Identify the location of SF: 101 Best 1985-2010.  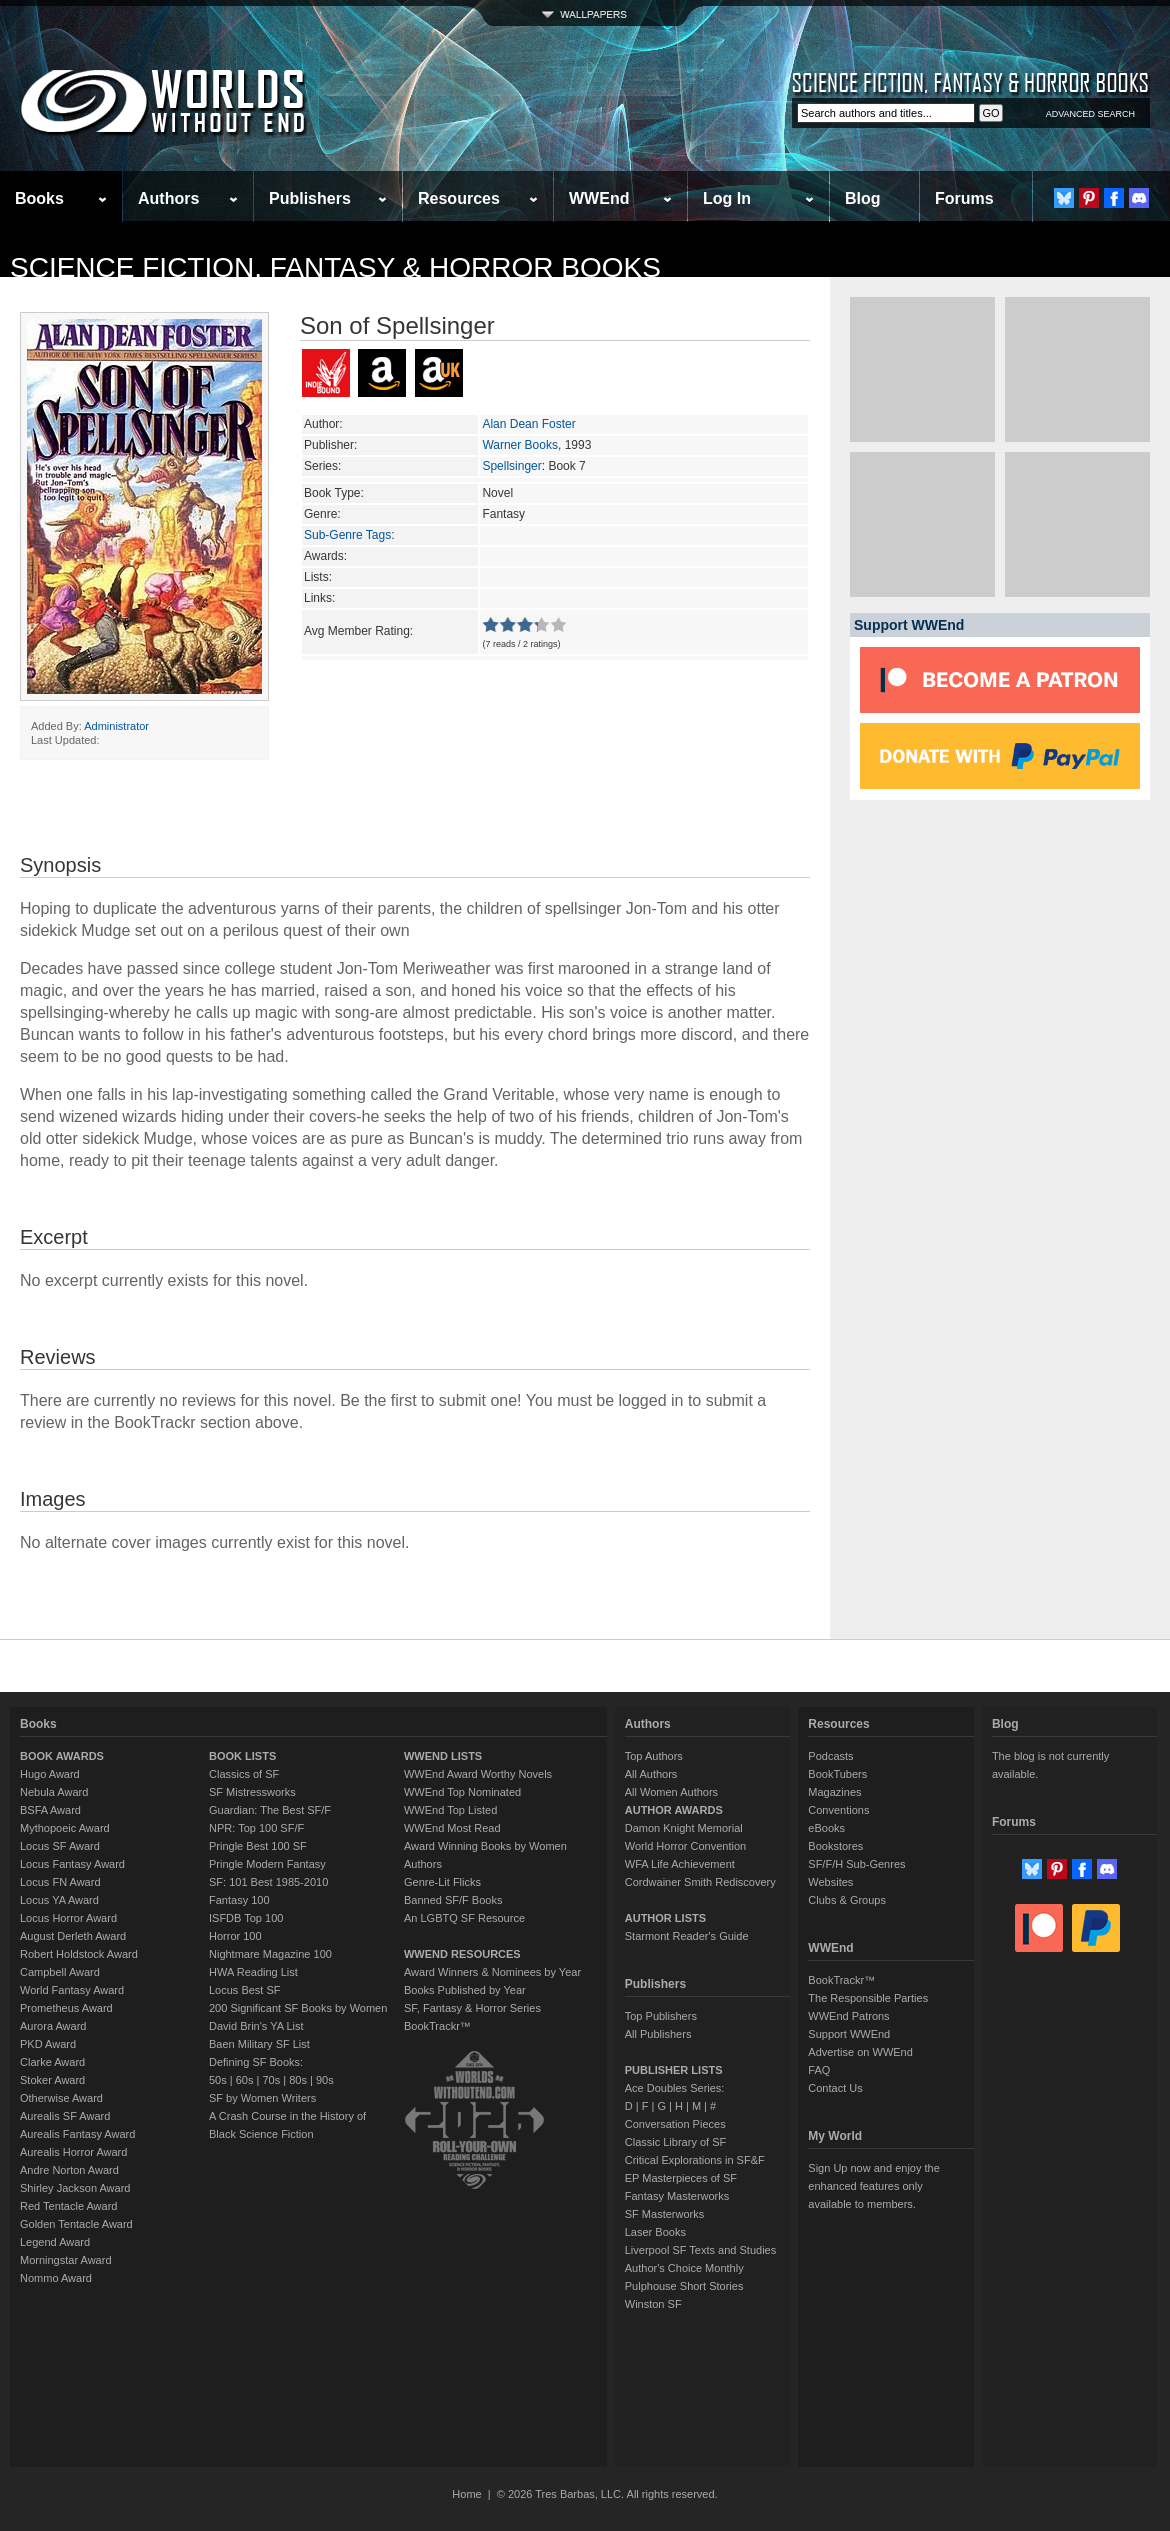
(268, 1882).